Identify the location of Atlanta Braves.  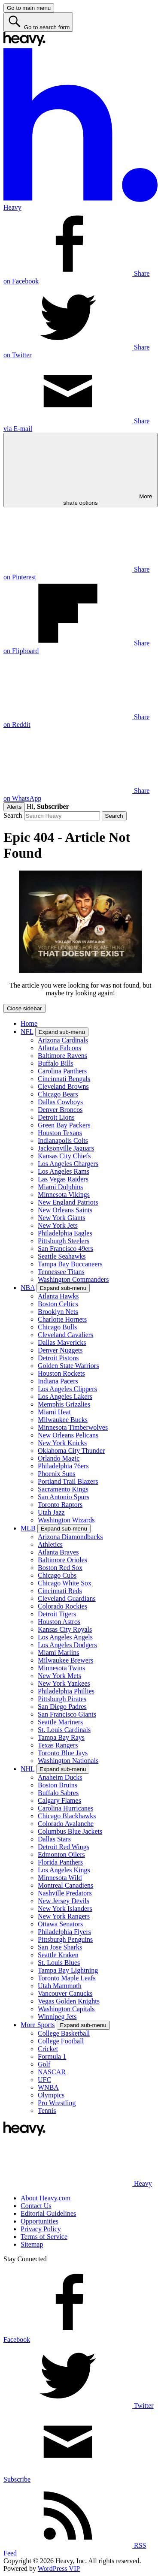
(58, 1552).